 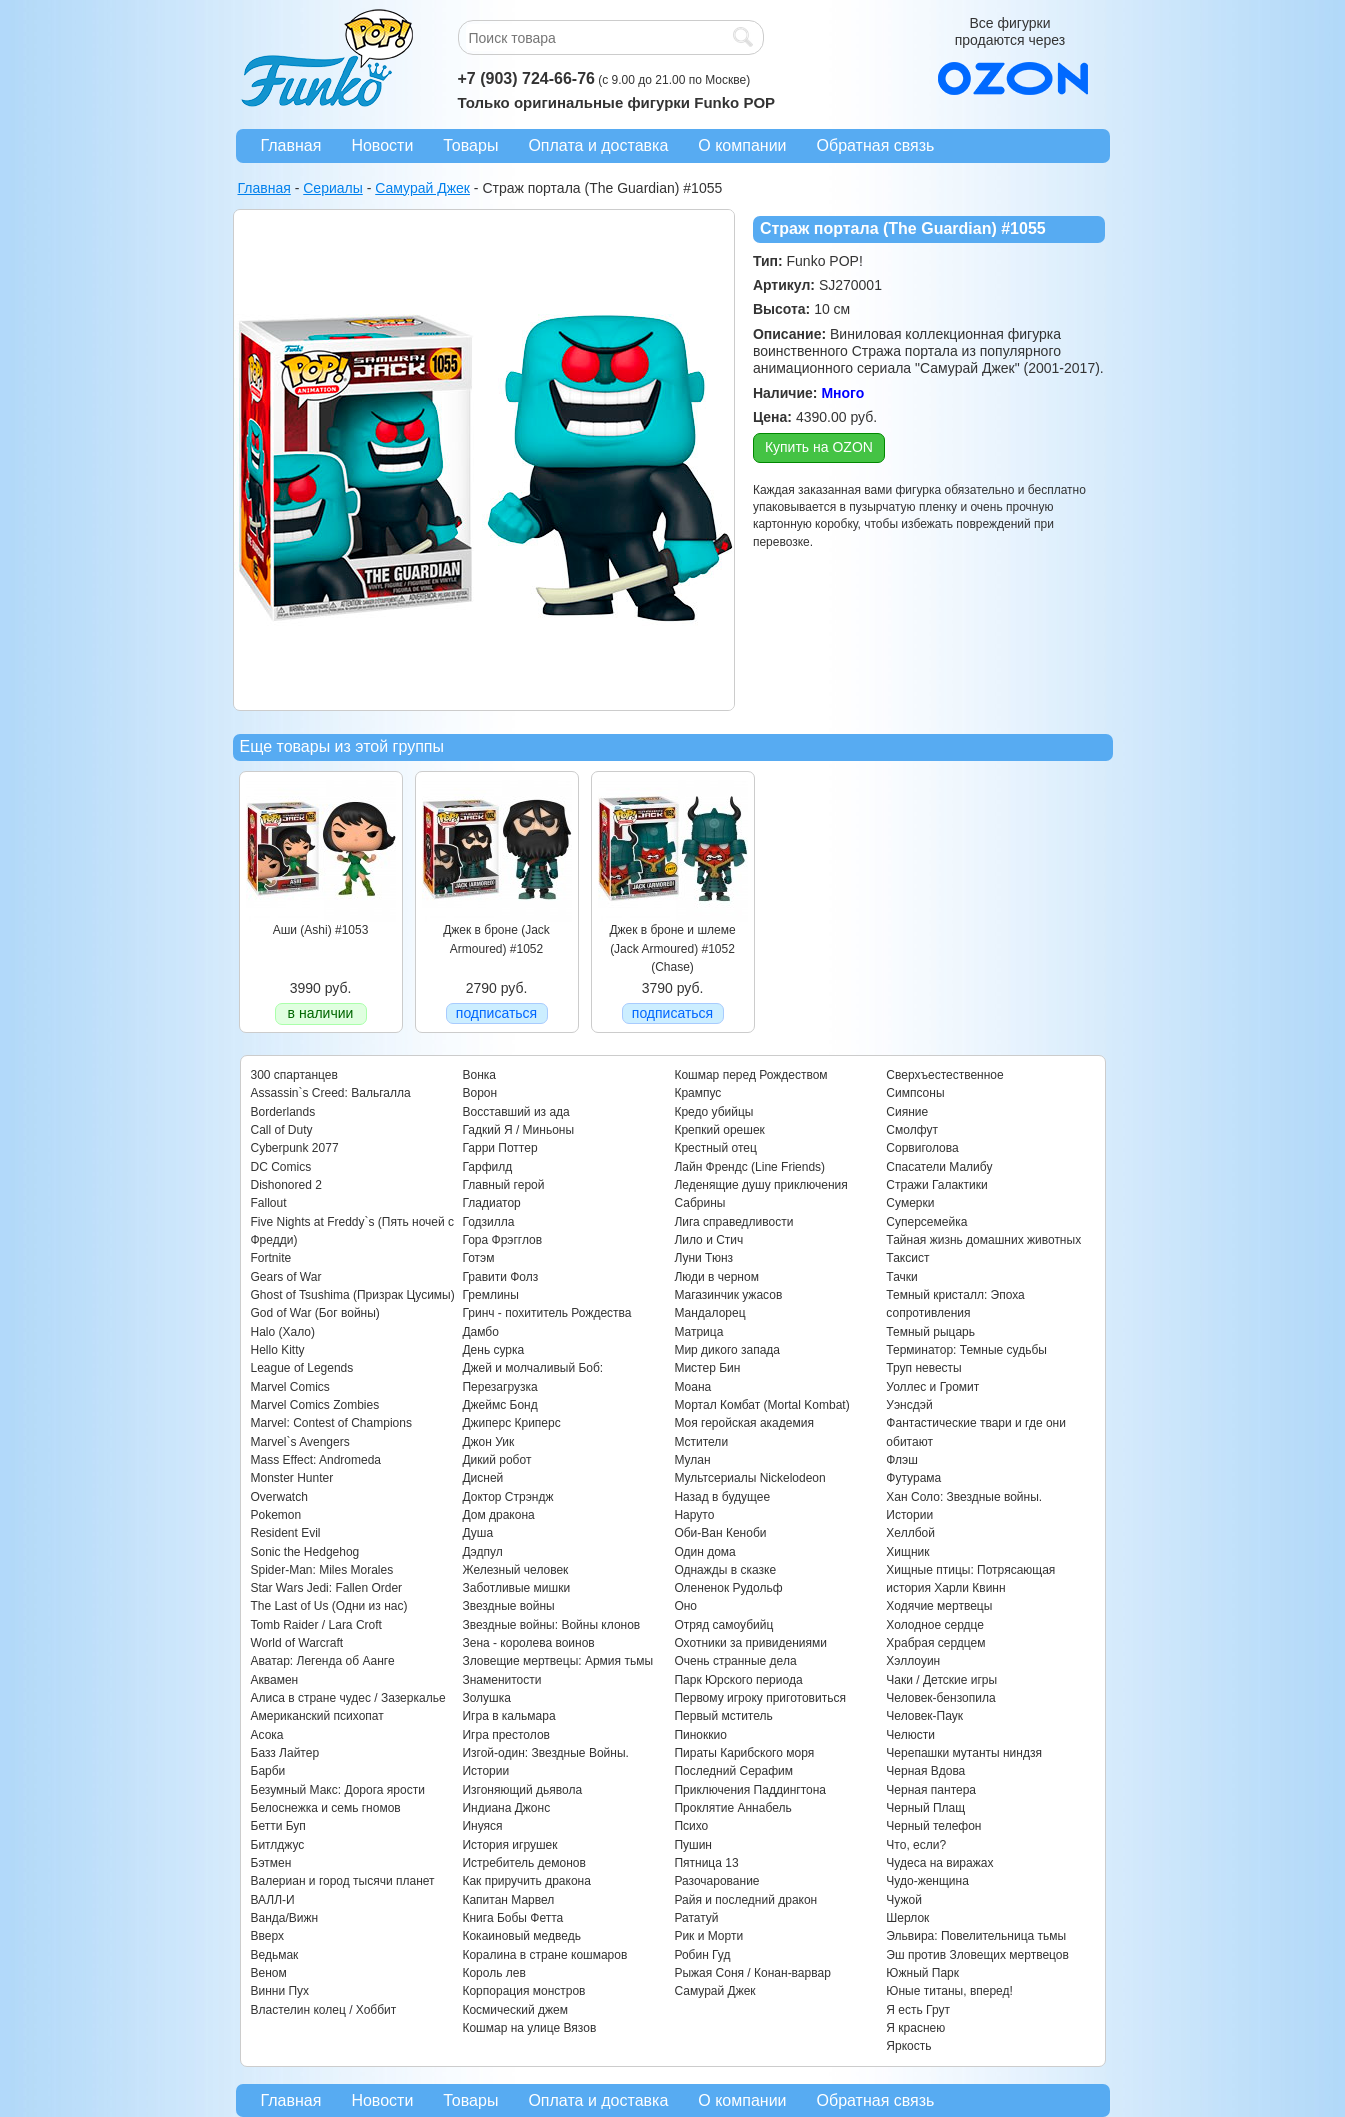 What do you see at coordinates (316, 1460) in the screenshot?
I see `Mass Effect: Andromeda` at bounding box center [316, 1460].